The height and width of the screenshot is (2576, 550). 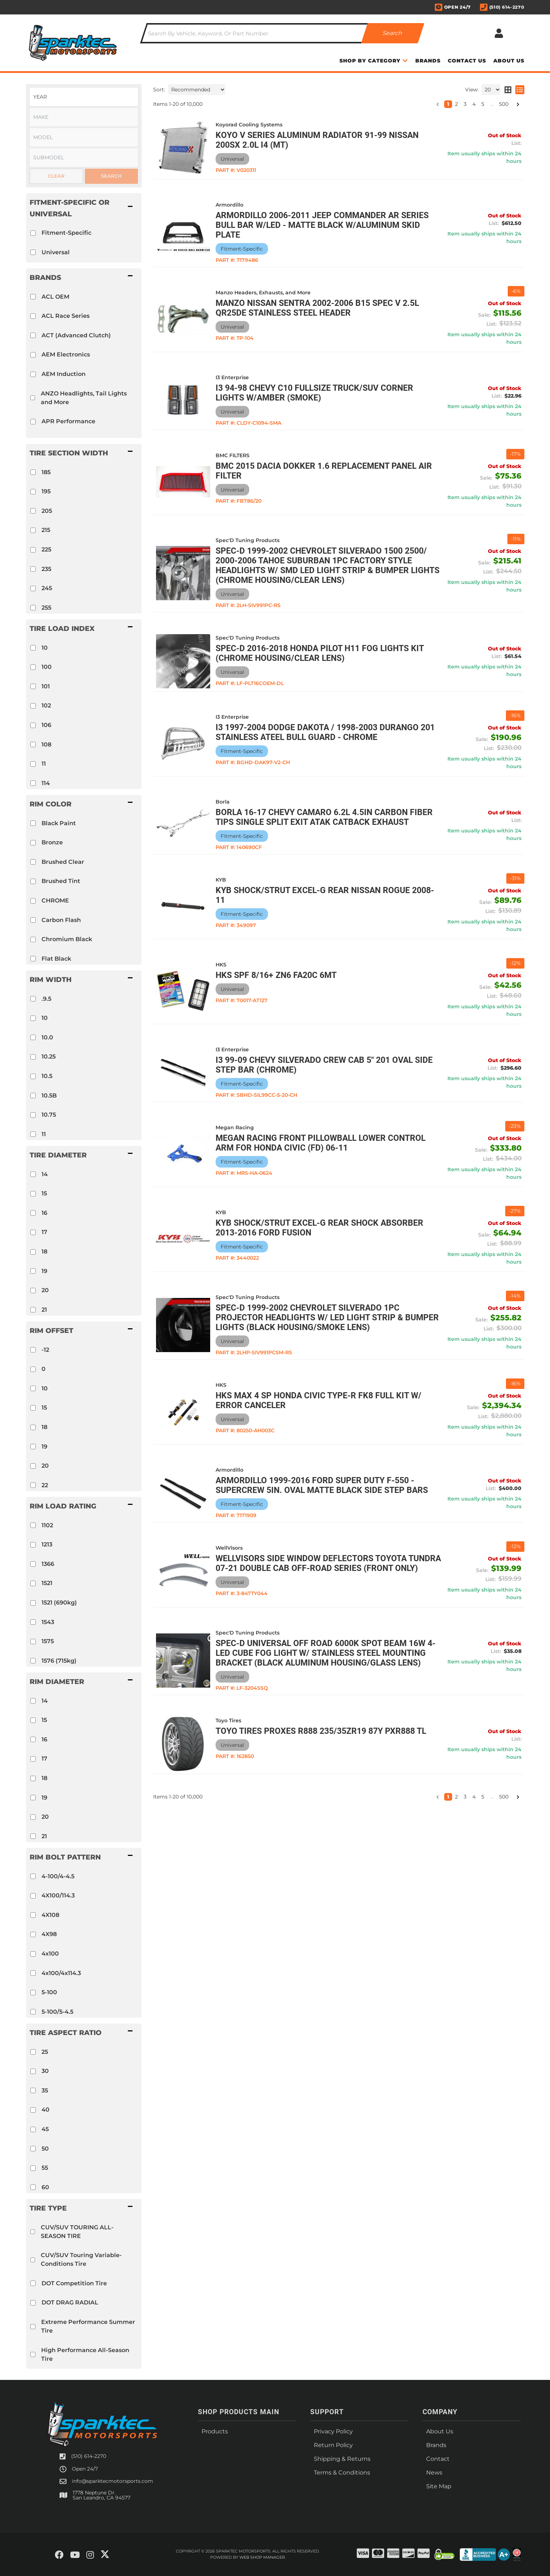 What do you see at coordinates (59, 1602) in the screenshot?
I see `1521 (690kg)` at bounding box center [59, 1602].